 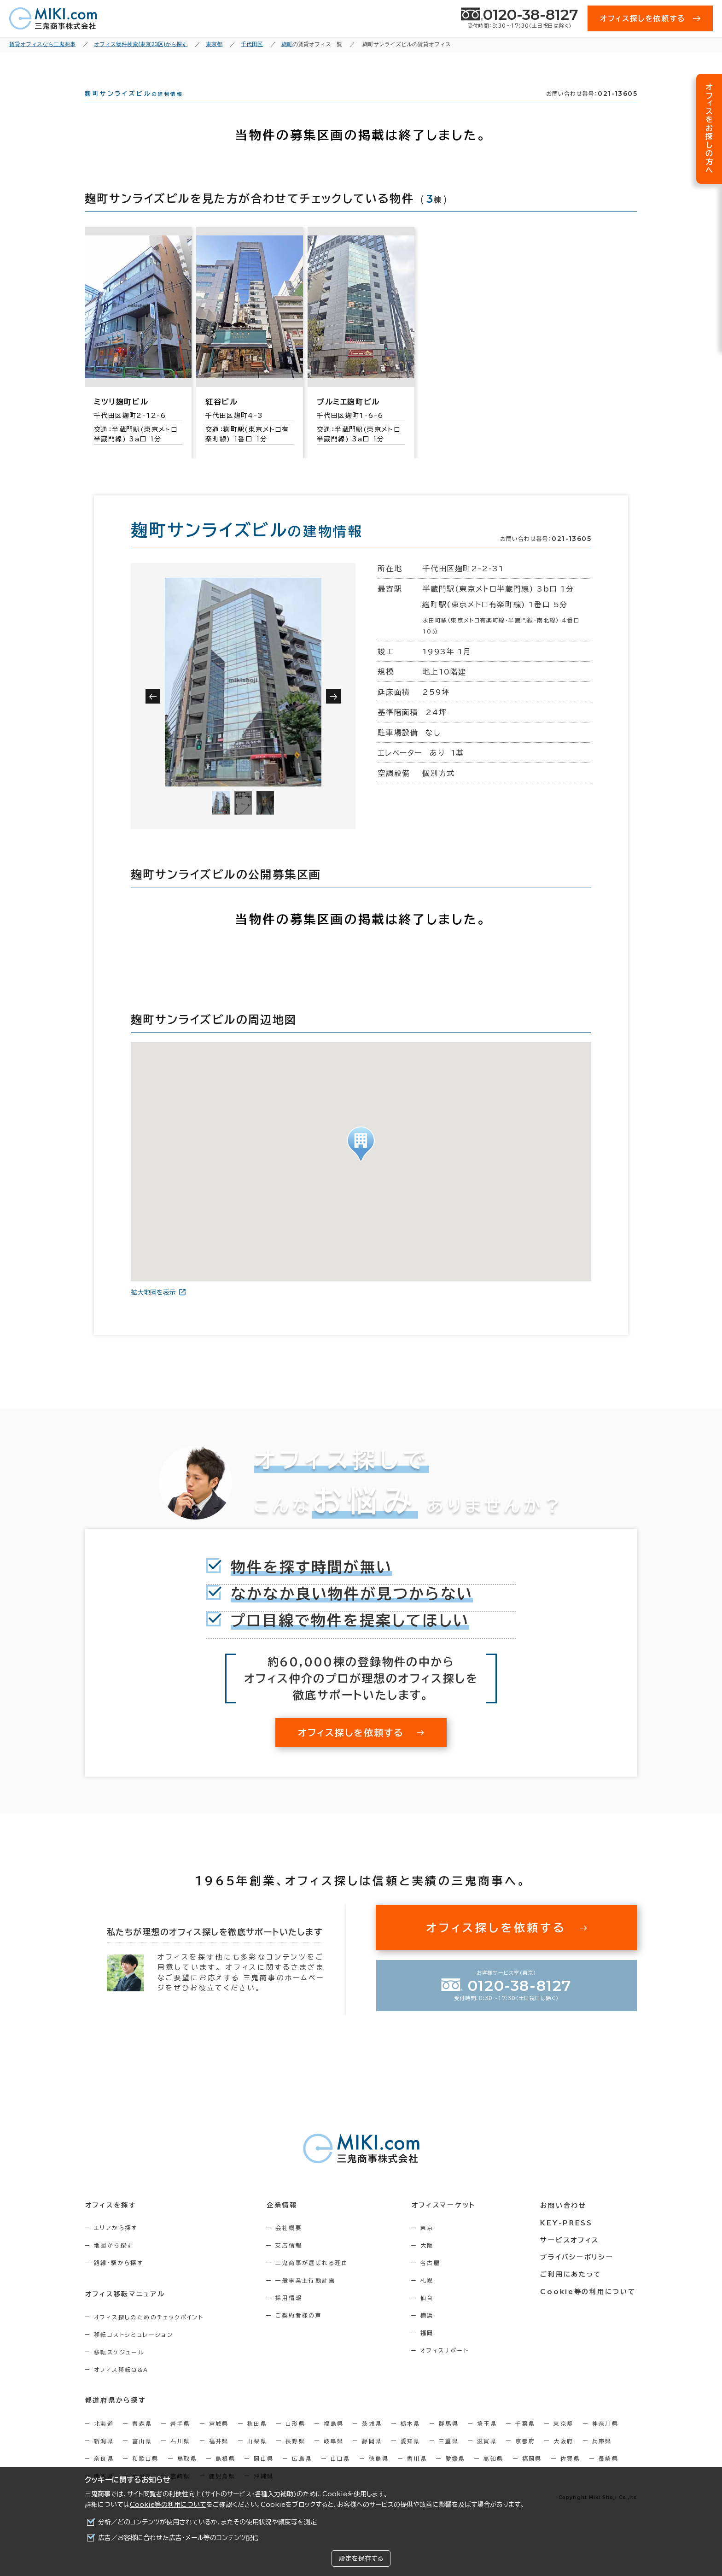 What do you see at coordinates (487, 2439) in the screenshot?
I see `埼玉県` at bounding box center [487, 2439].